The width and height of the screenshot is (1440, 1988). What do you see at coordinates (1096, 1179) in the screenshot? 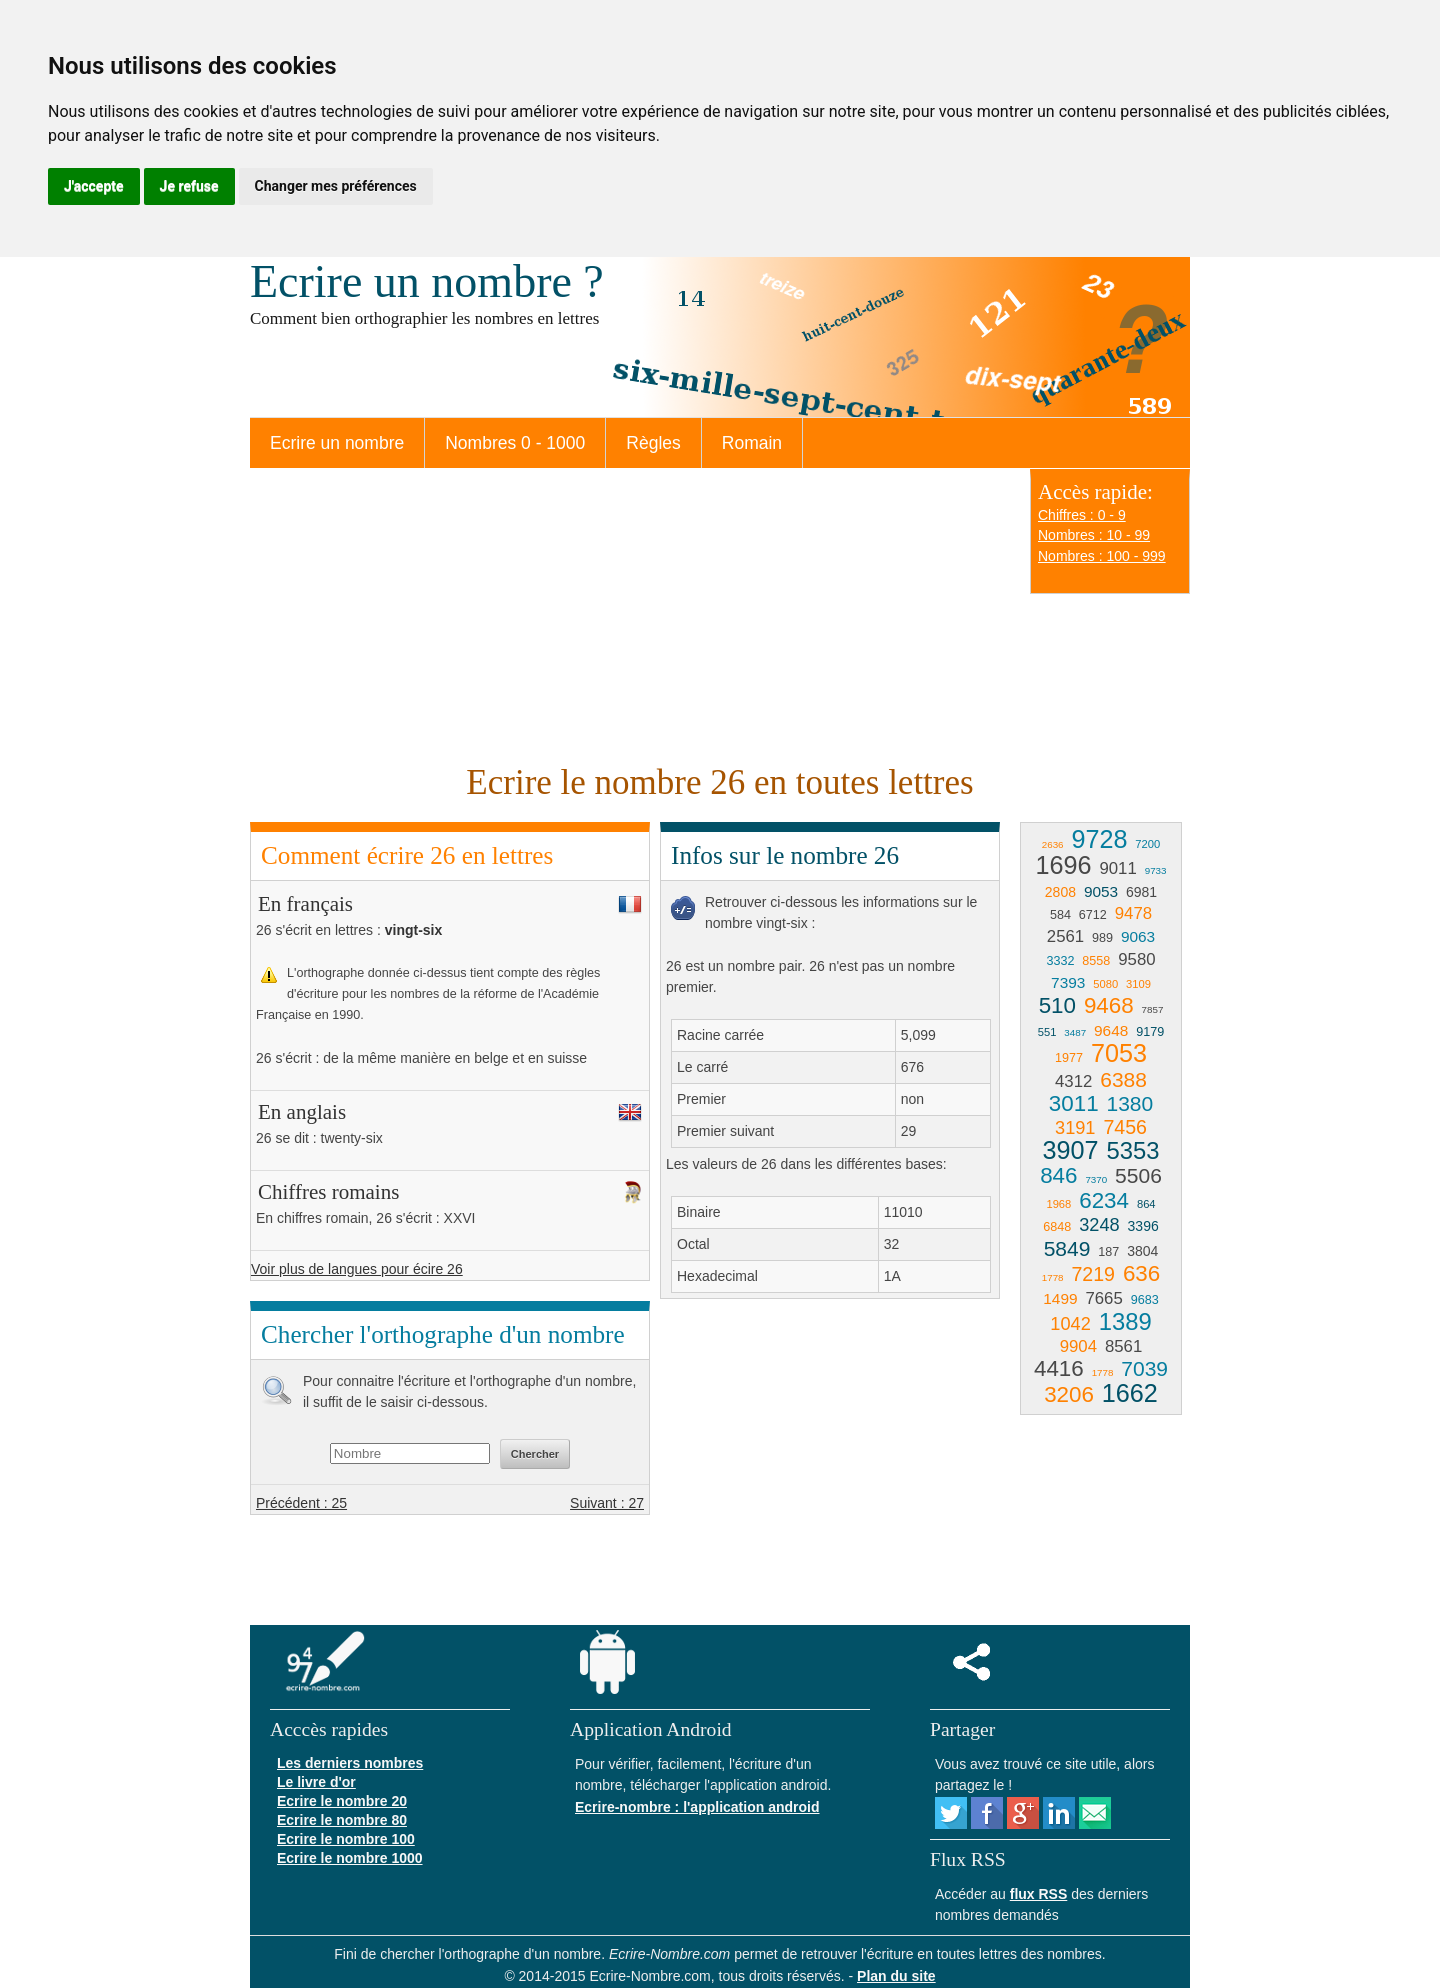
I see `7370` at bounding box center [1096, 1179].